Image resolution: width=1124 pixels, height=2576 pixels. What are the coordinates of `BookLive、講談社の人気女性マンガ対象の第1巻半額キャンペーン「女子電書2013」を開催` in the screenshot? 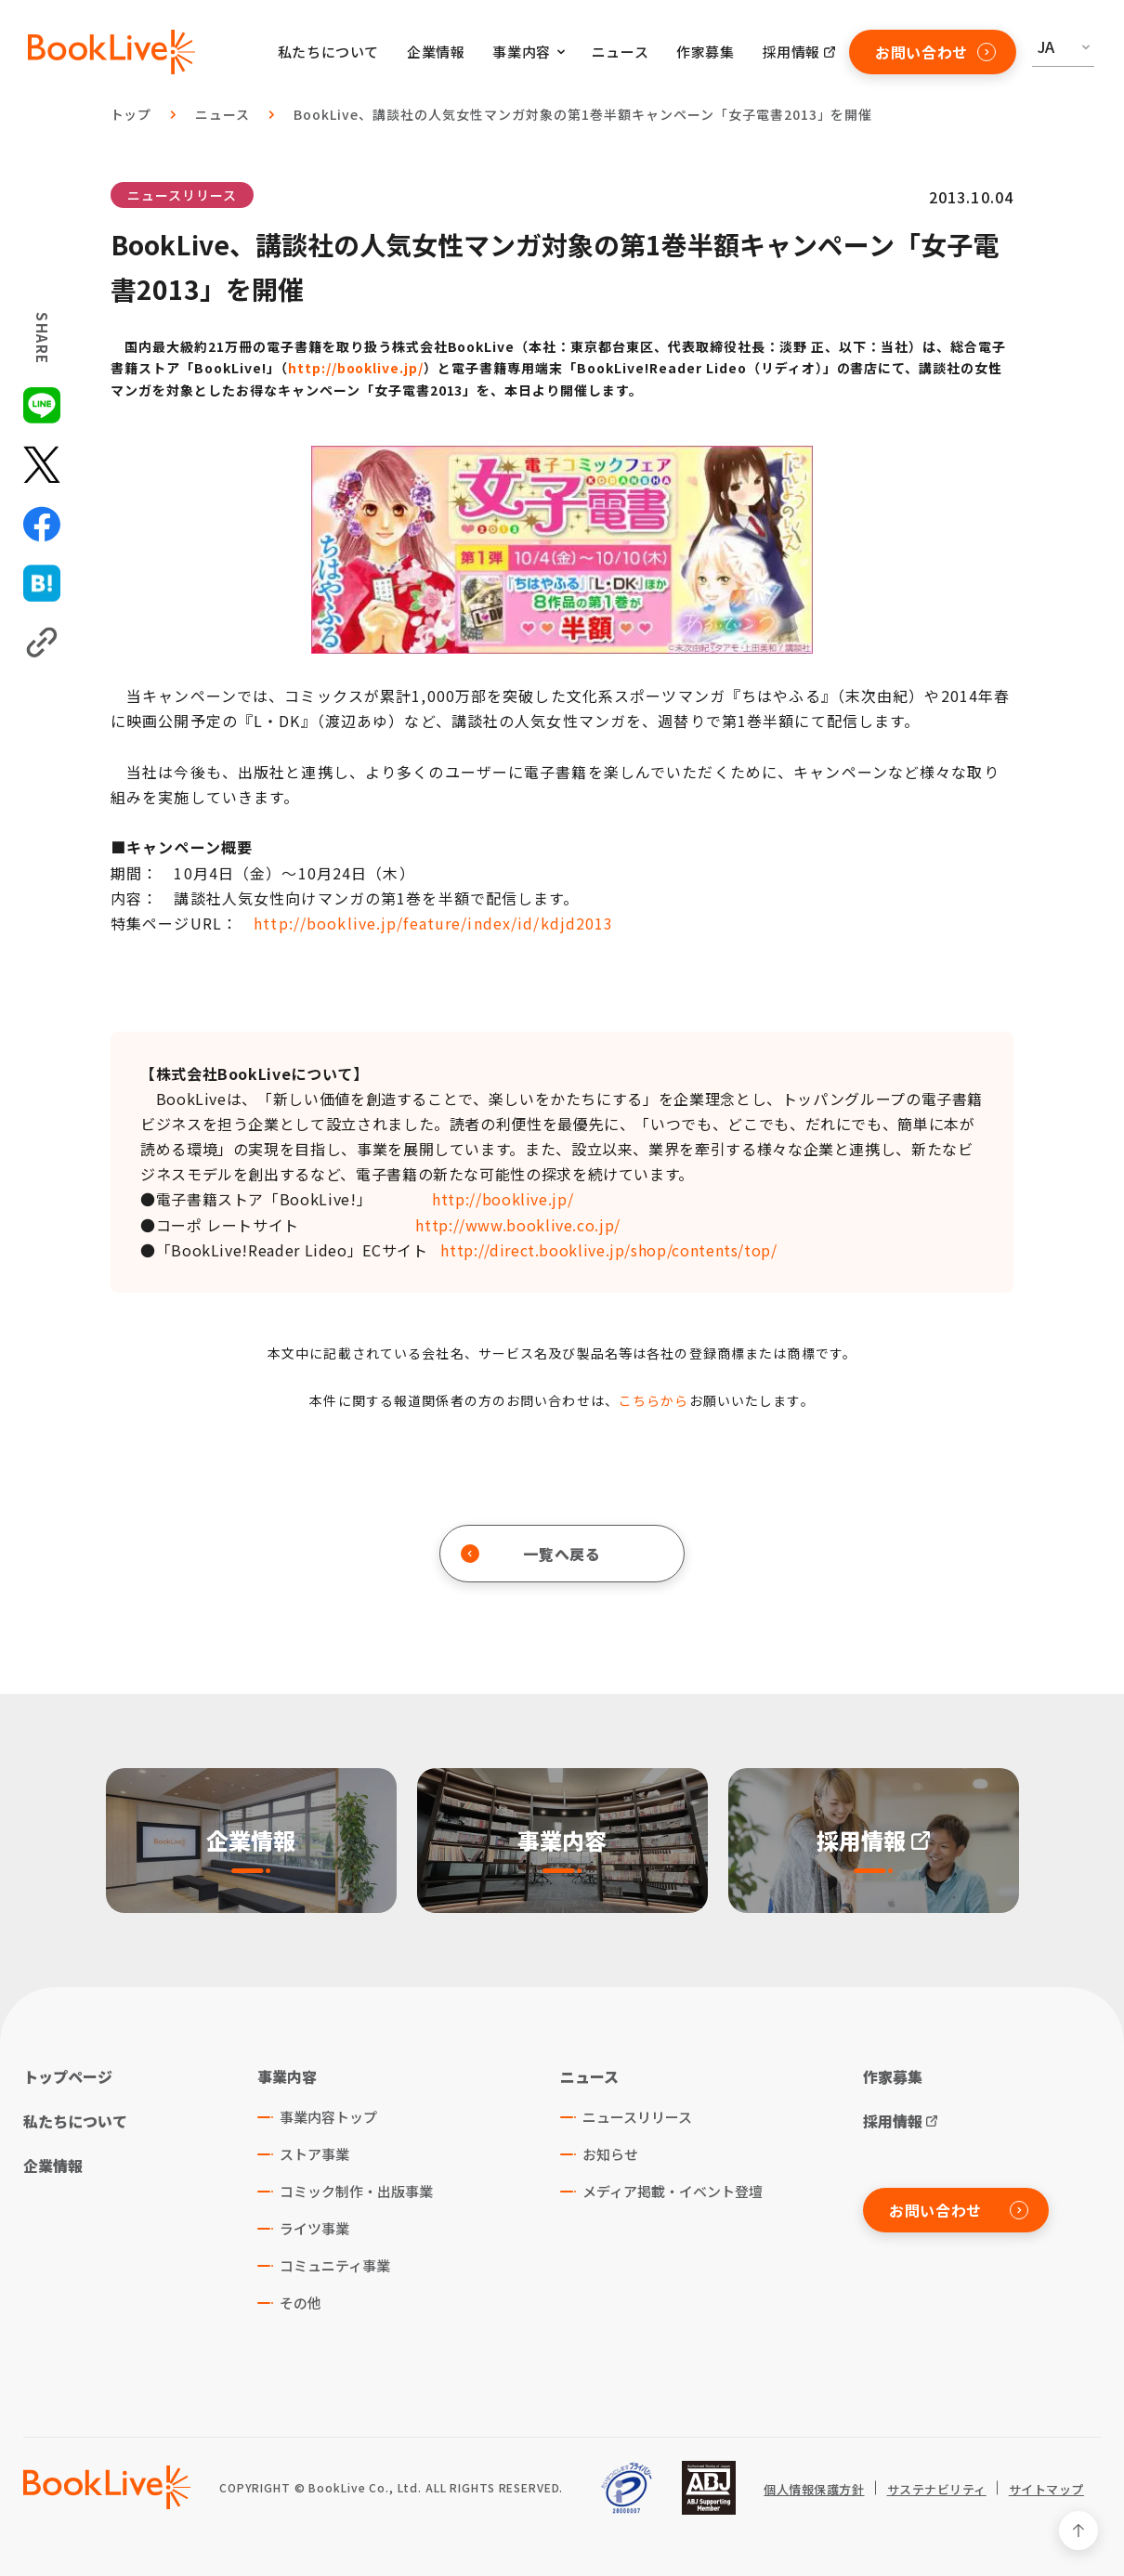 It's located at (583, 114).